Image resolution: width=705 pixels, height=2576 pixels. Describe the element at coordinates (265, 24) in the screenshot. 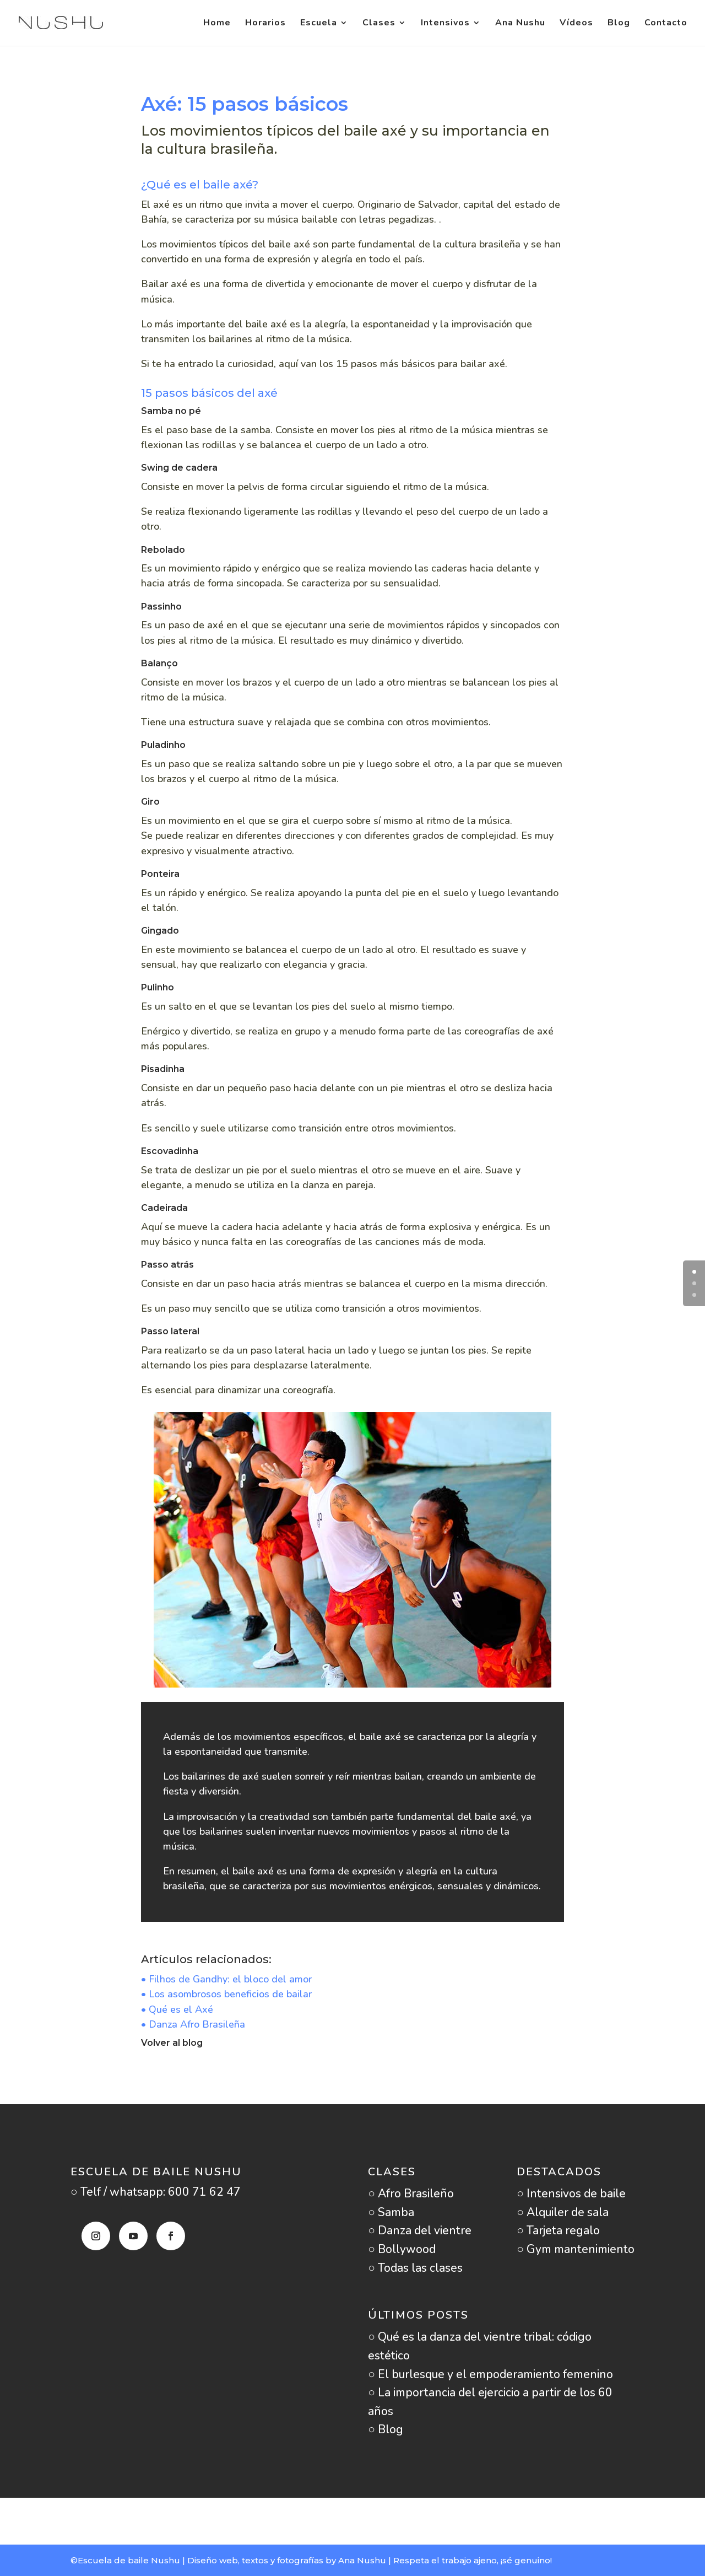

I see `Horarios` at that location.